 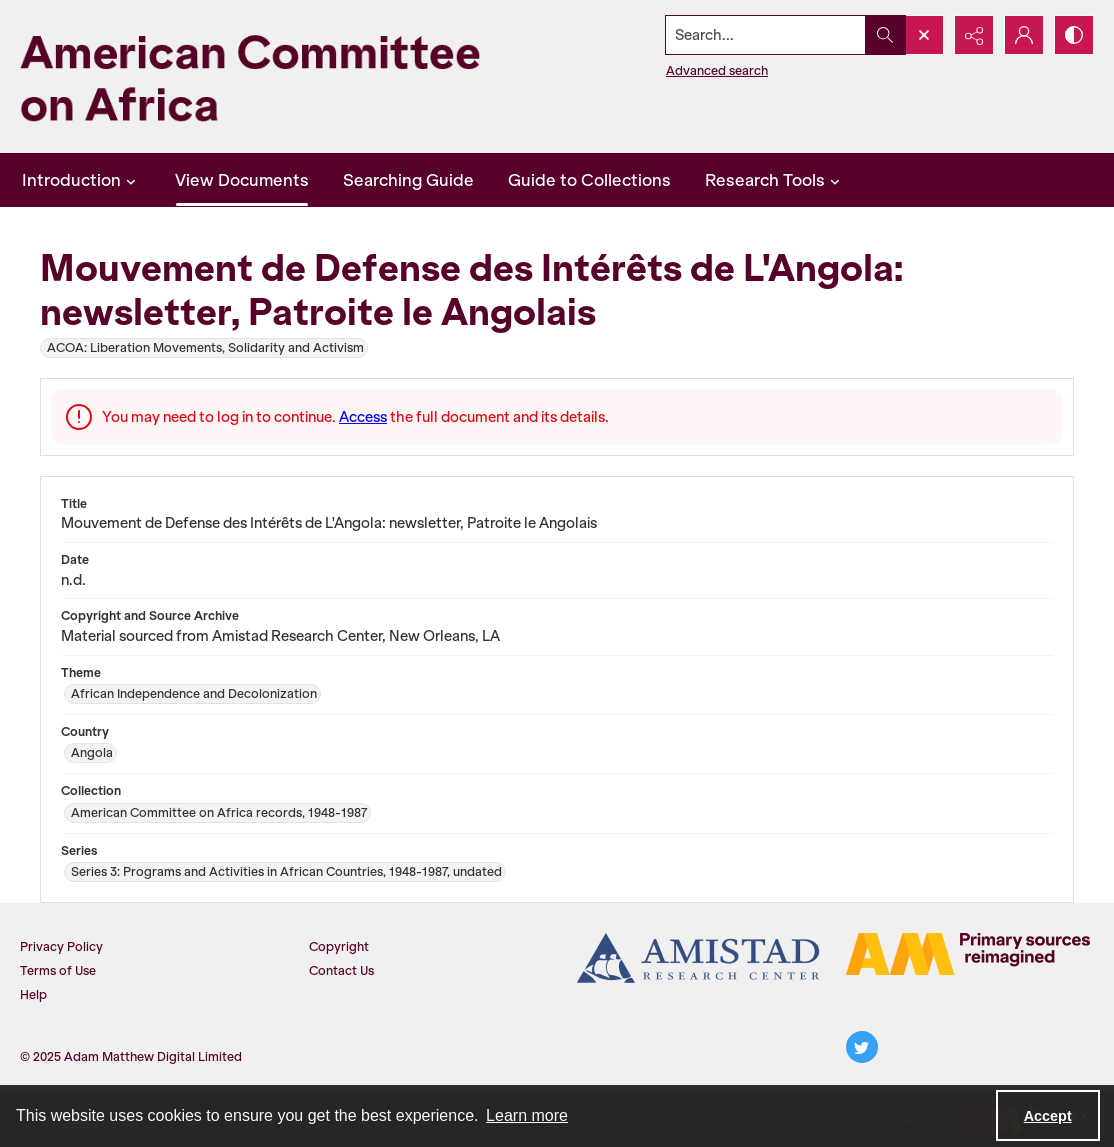 I want to click on [AM logo], so click(x=968, y=954).